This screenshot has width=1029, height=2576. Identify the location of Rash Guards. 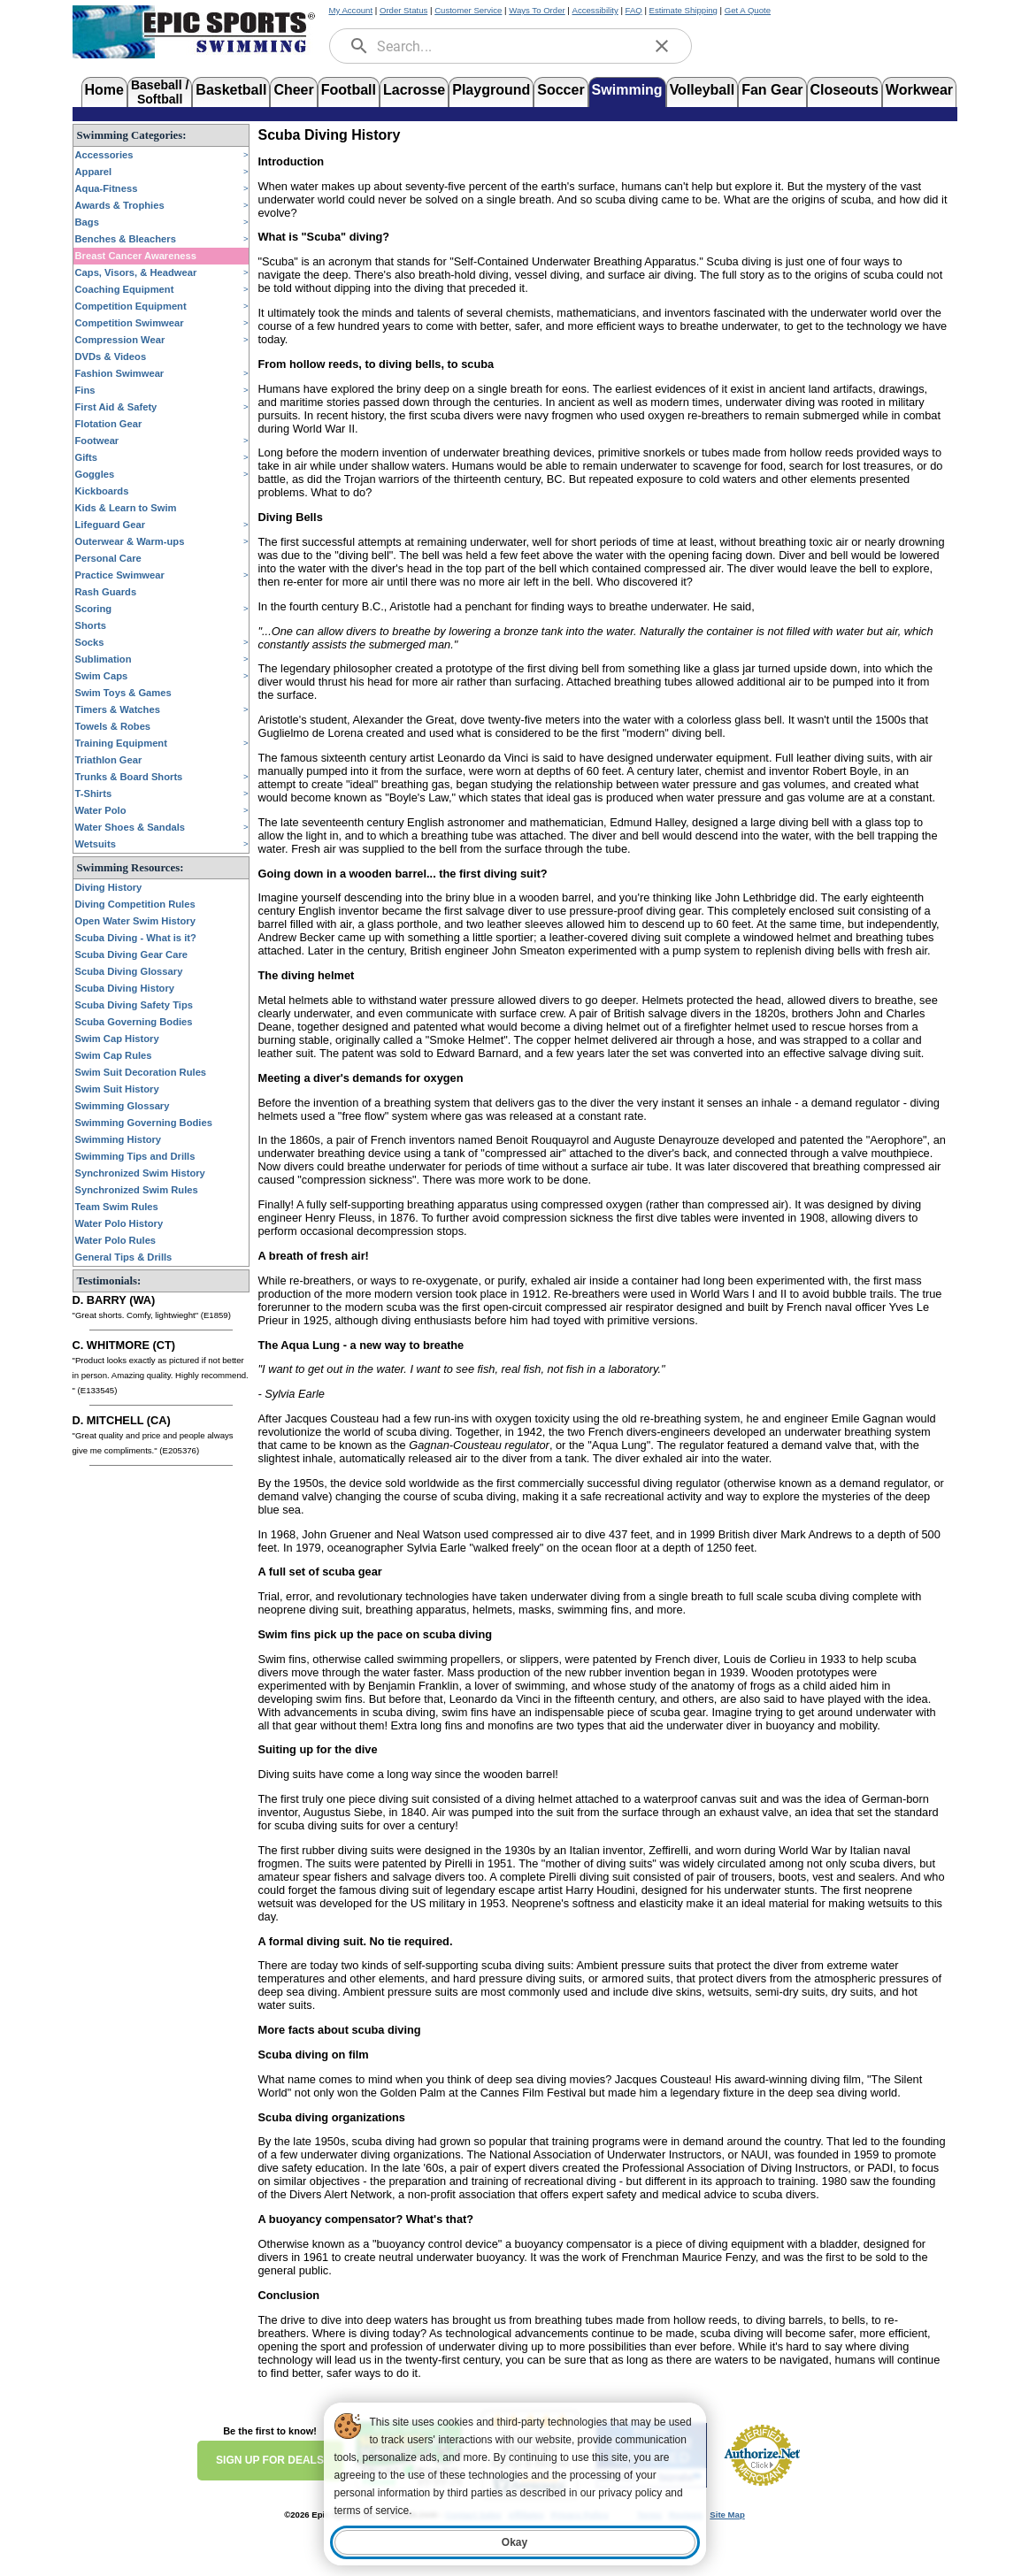
(106, 591).